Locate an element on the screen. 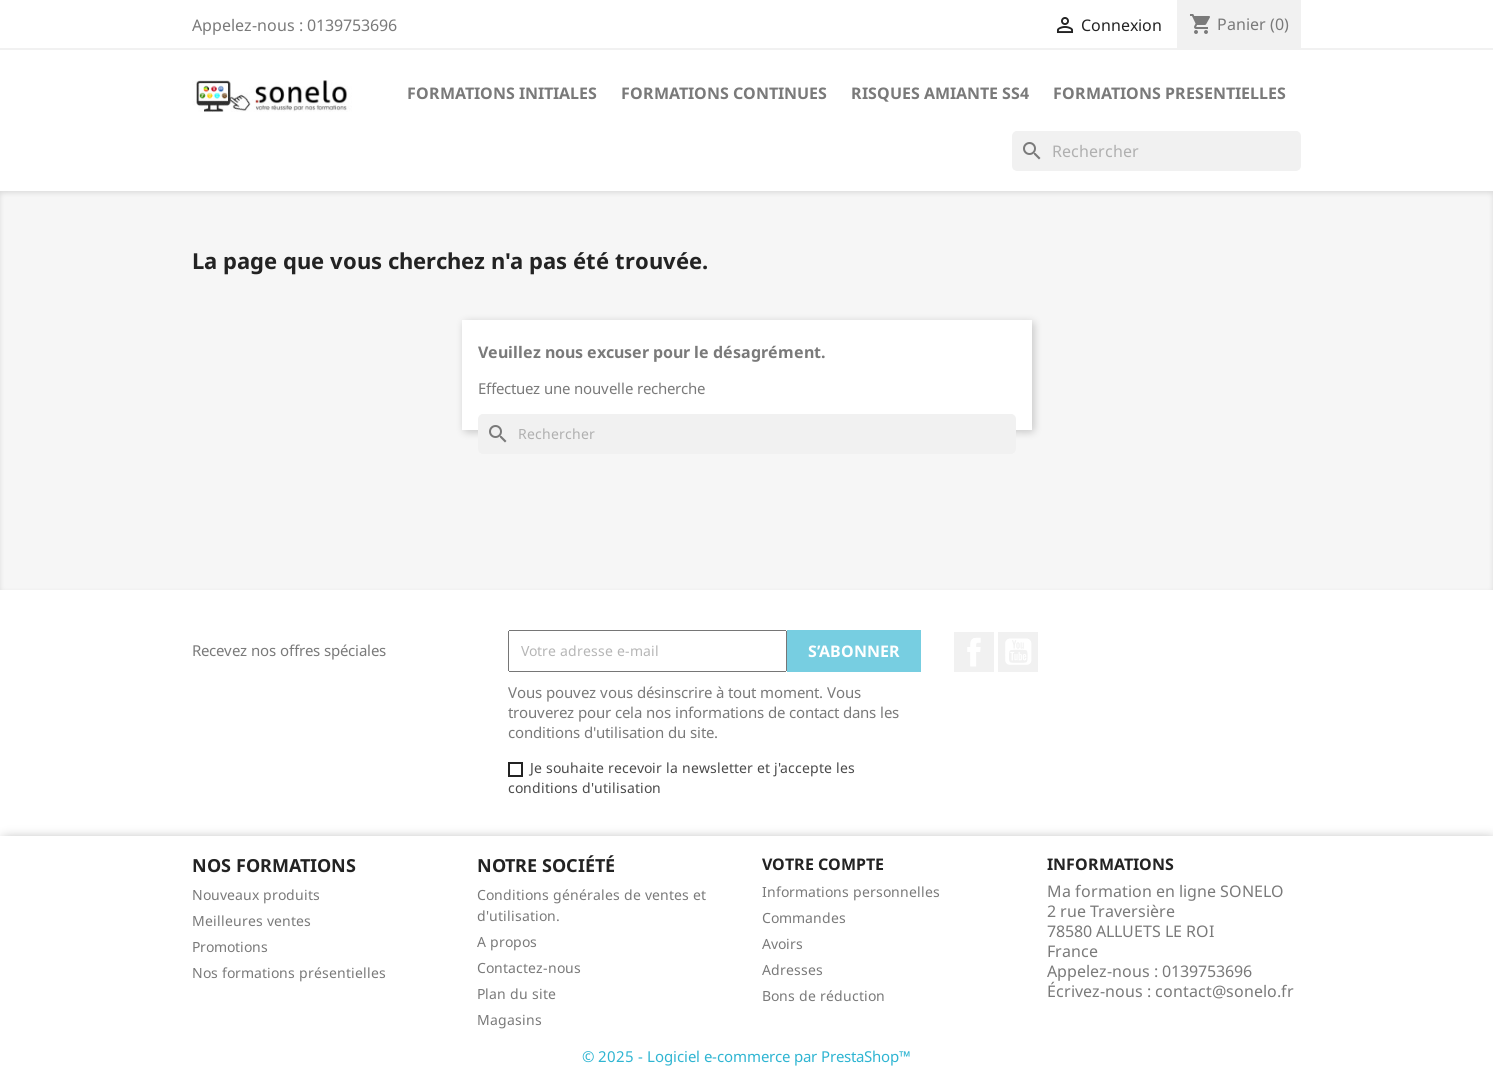 The image size is (1493, 1082). © 2025 - Logiciel e-commerce par PrestaShop™ is located at coordinates (746, 1056).